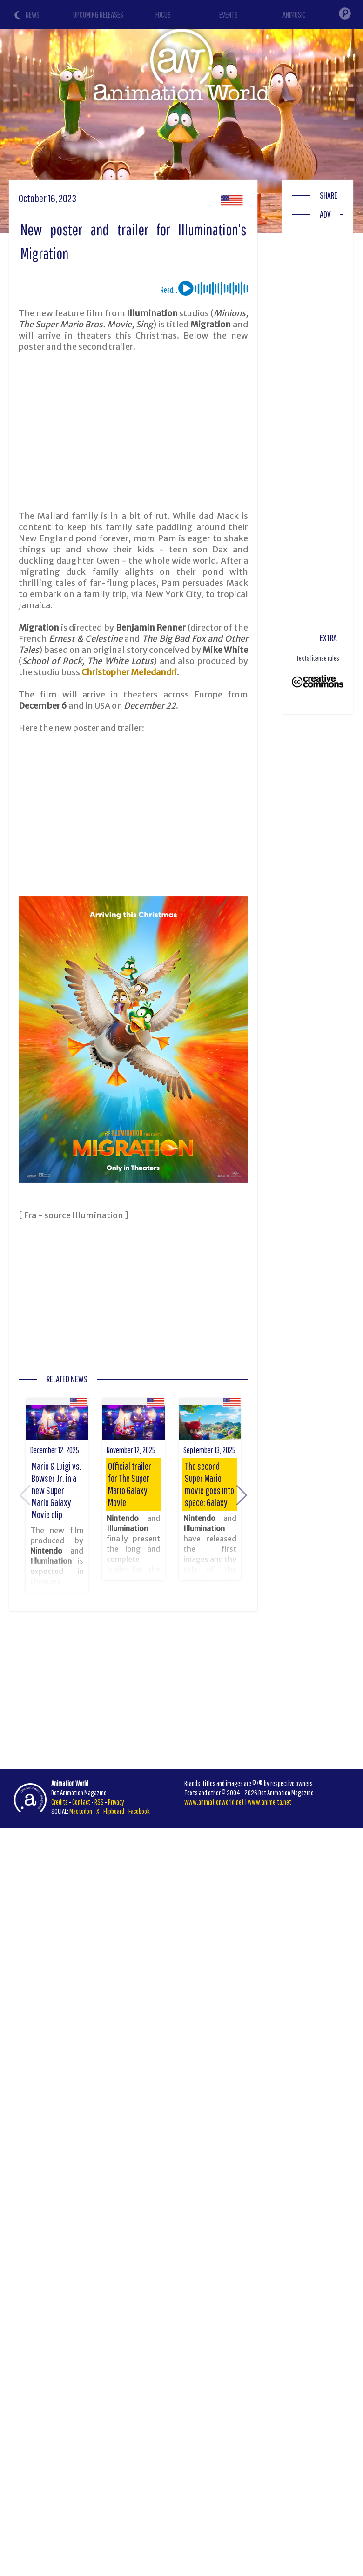  What do you see at coordinates (59, 1802) in the screenshot?
I see `Credits` at bounding box center [59, 1802].